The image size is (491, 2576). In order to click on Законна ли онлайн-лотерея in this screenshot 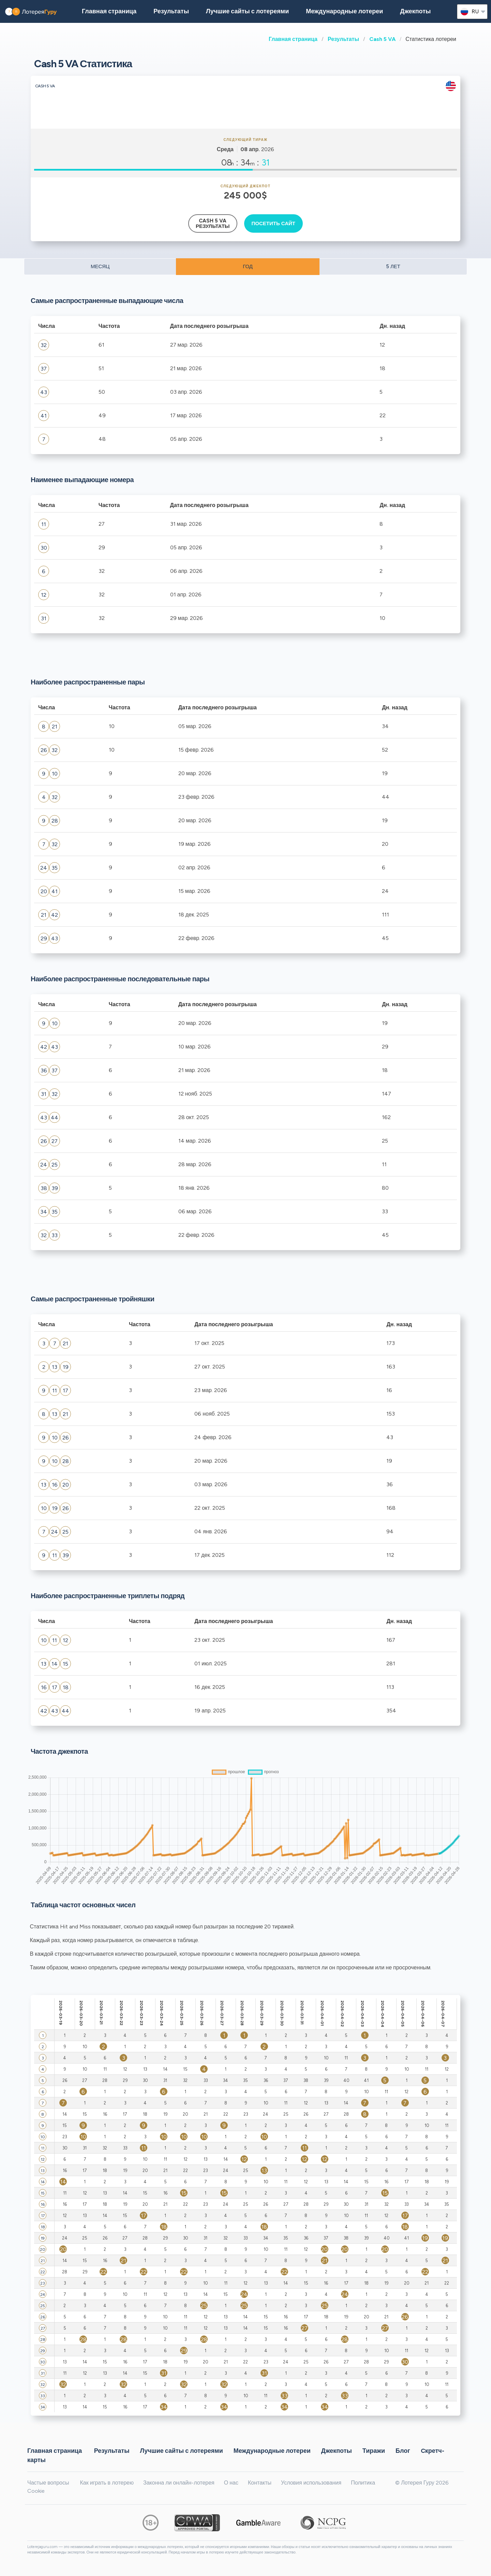, I will do `click(178, 2482)`.